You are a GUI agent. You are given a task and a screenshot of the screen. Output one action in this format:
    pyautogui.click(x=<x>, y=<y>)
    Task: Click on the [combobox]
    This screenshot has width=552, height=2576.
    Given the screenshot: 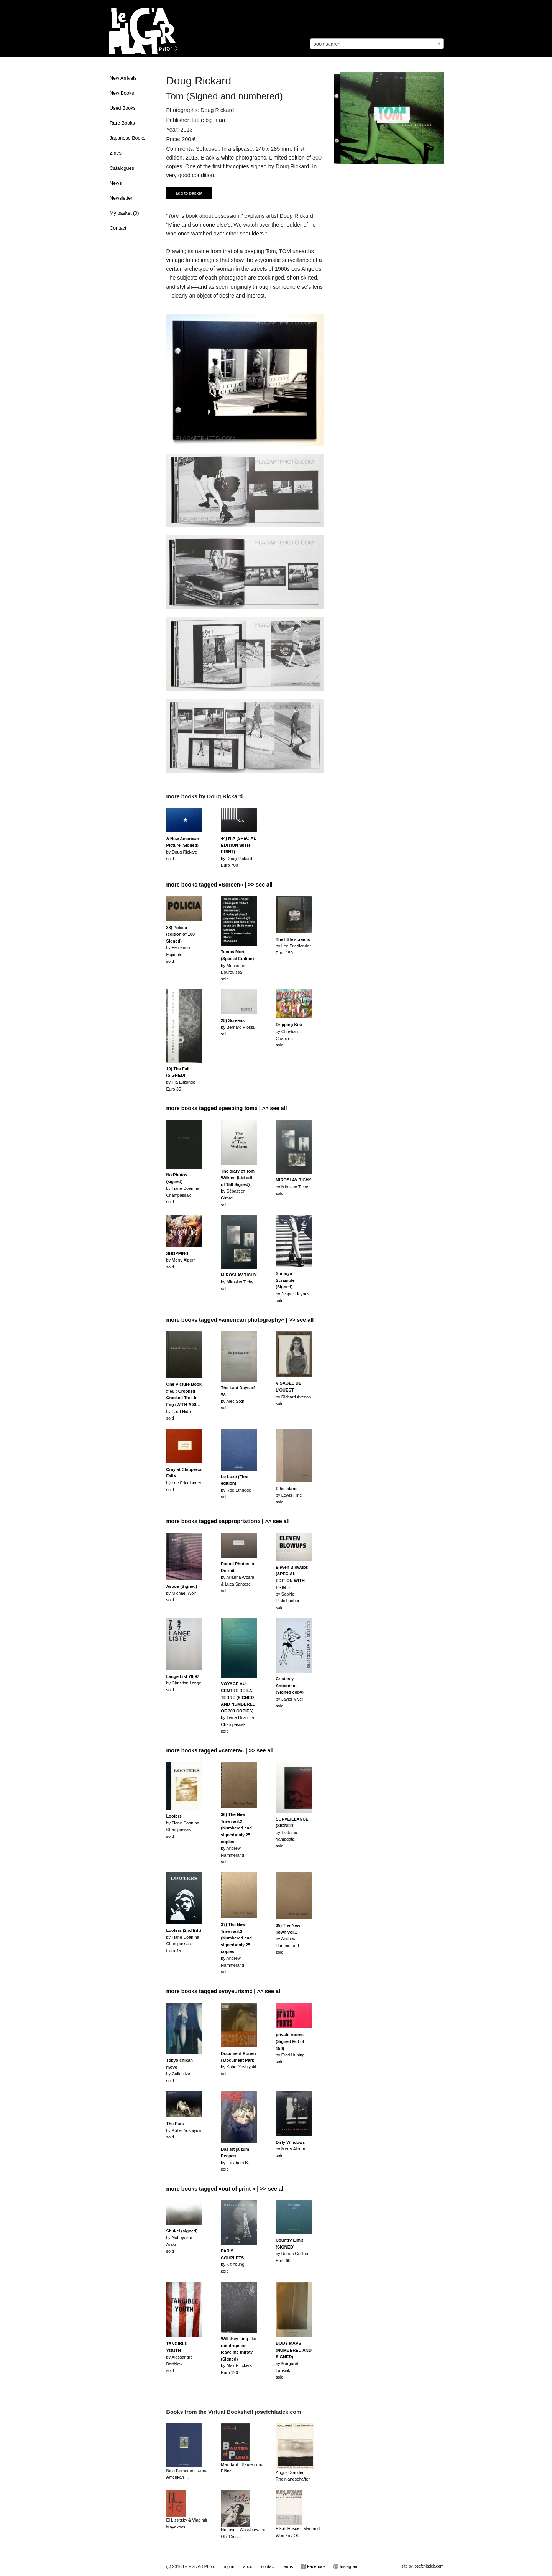 What is the action you would take?
    pyautogui.click(x=377, y=43)
    